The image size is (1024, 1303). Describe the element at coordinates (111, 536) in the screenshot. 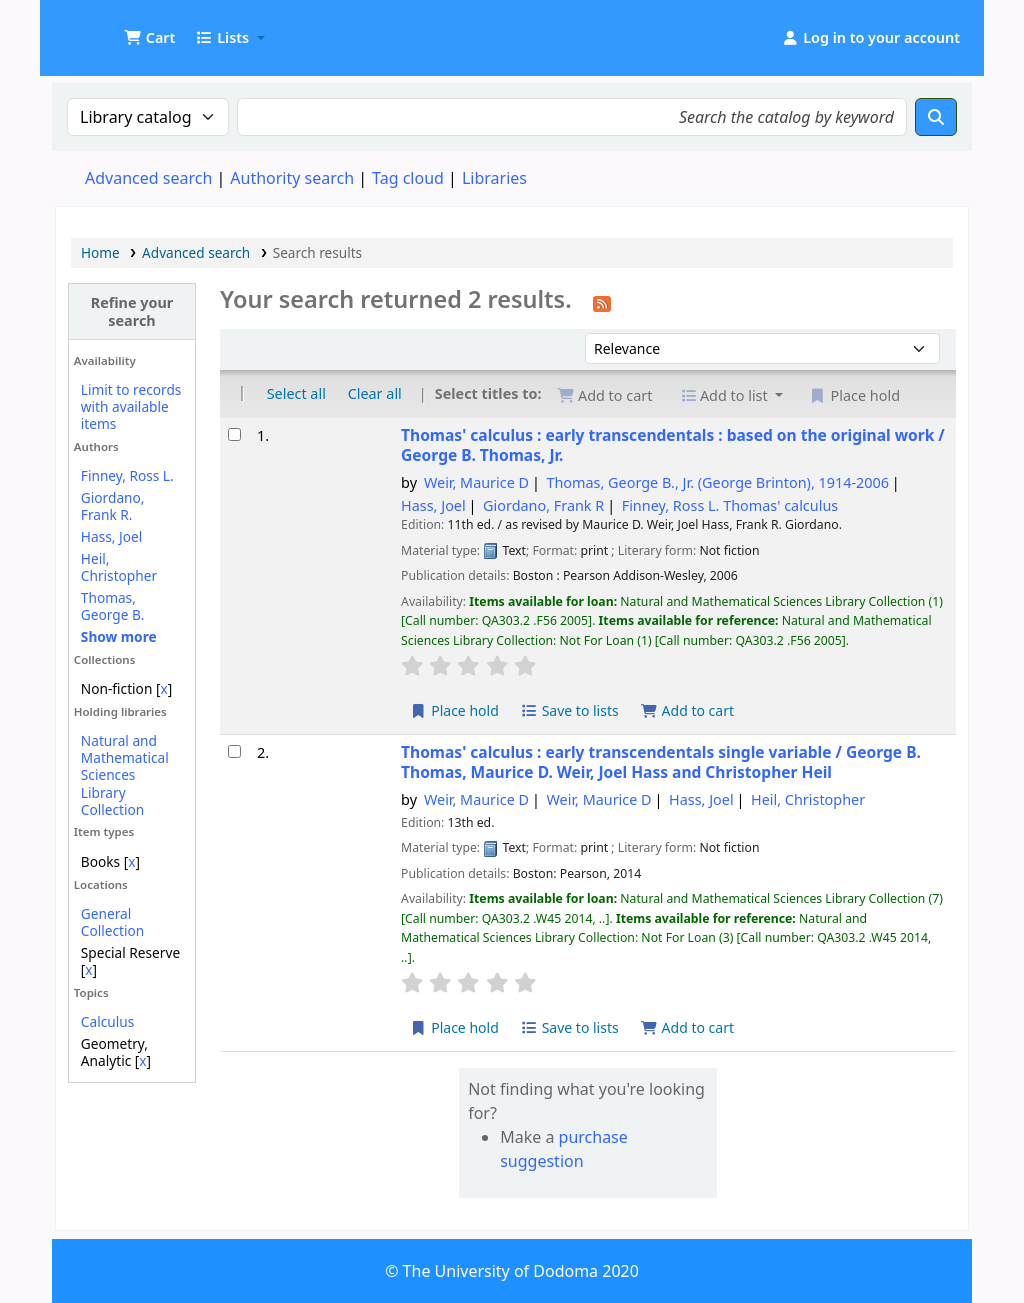

I see `Hass, Joel` at that location.